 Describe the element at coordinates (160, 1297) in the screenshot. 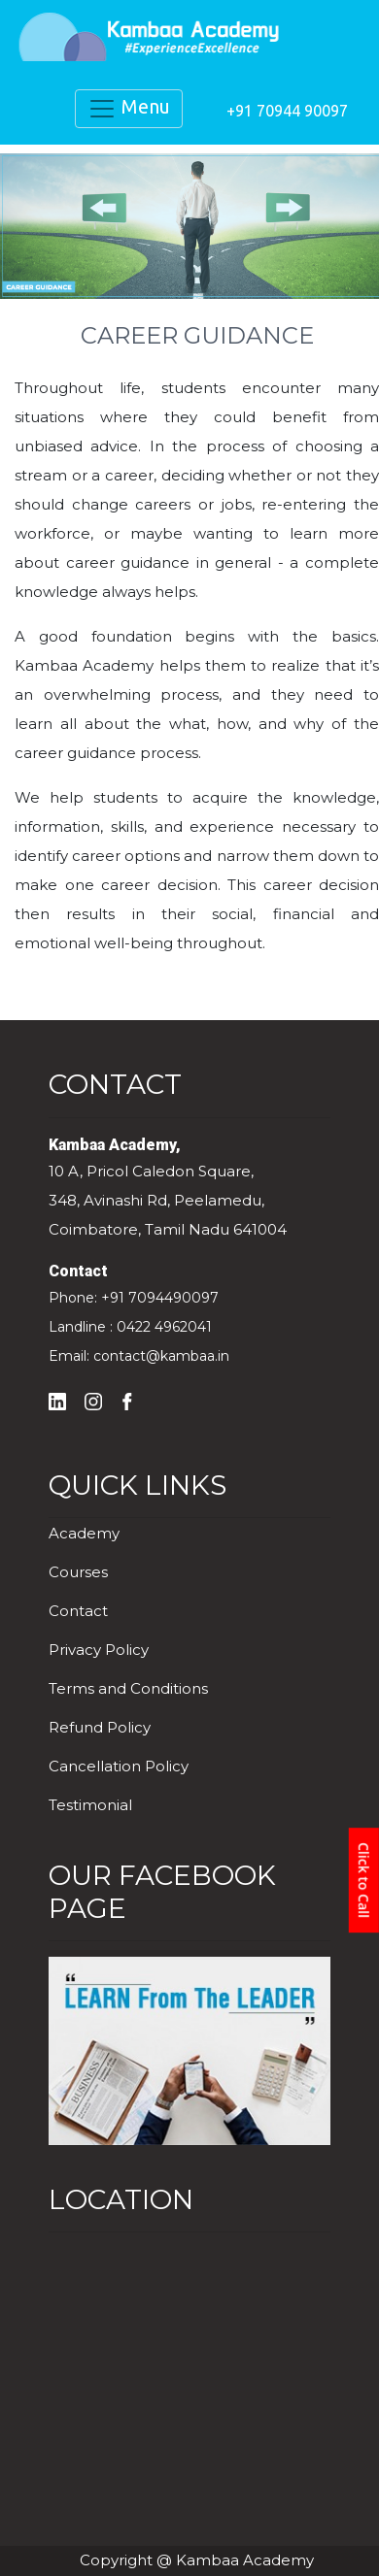

I see `+91 7094490097` at that location.